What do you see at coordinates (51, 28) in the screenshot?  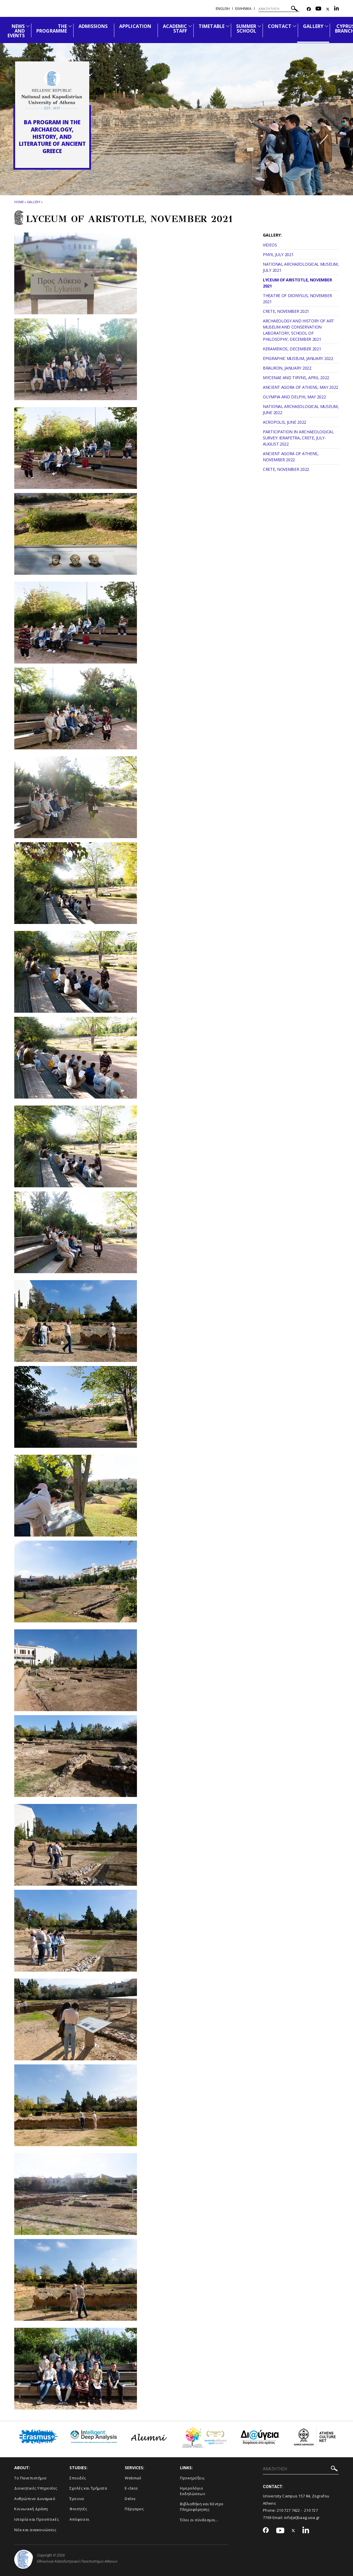 I see `THE PROGRAMME` at bounding box center [51, 28].